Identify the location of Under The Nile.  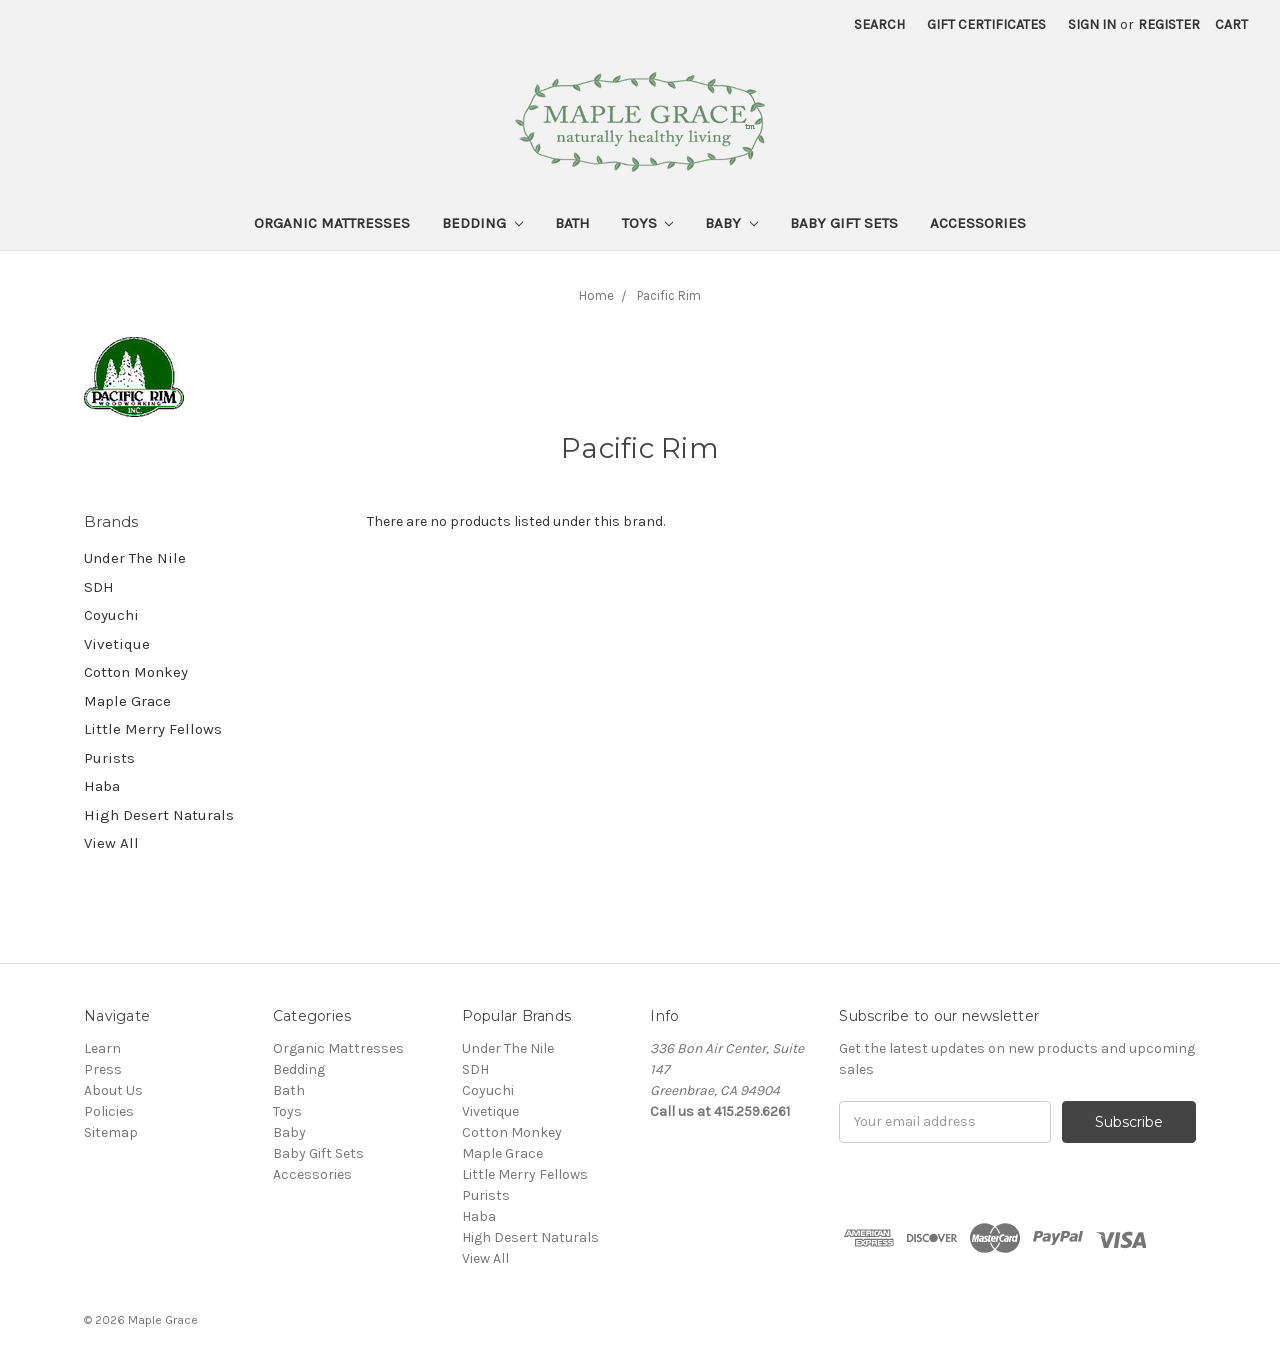
(135, 558).